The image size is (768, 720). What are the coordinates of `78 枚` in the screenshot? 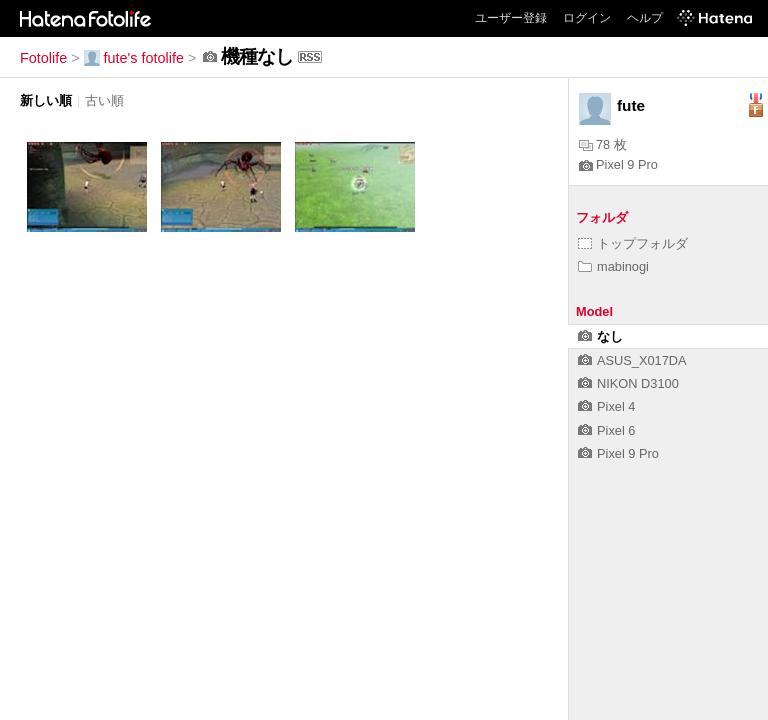 It's located at (603, 144).